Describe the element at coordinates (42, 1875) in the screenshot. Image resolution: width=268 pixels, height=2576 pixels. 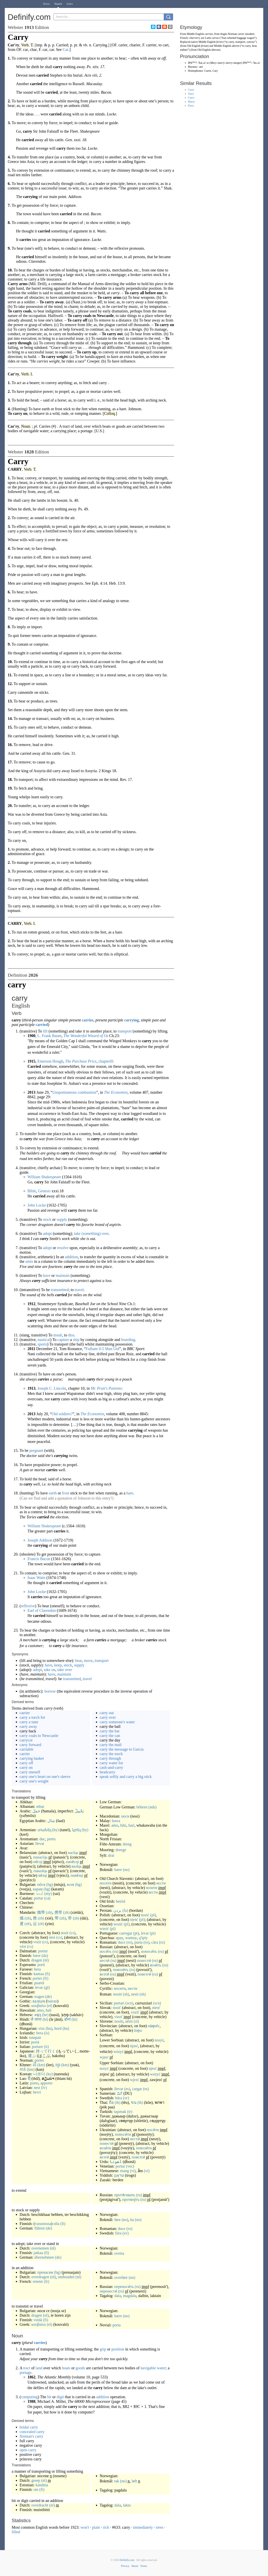
I see `ве́зці` at that location.